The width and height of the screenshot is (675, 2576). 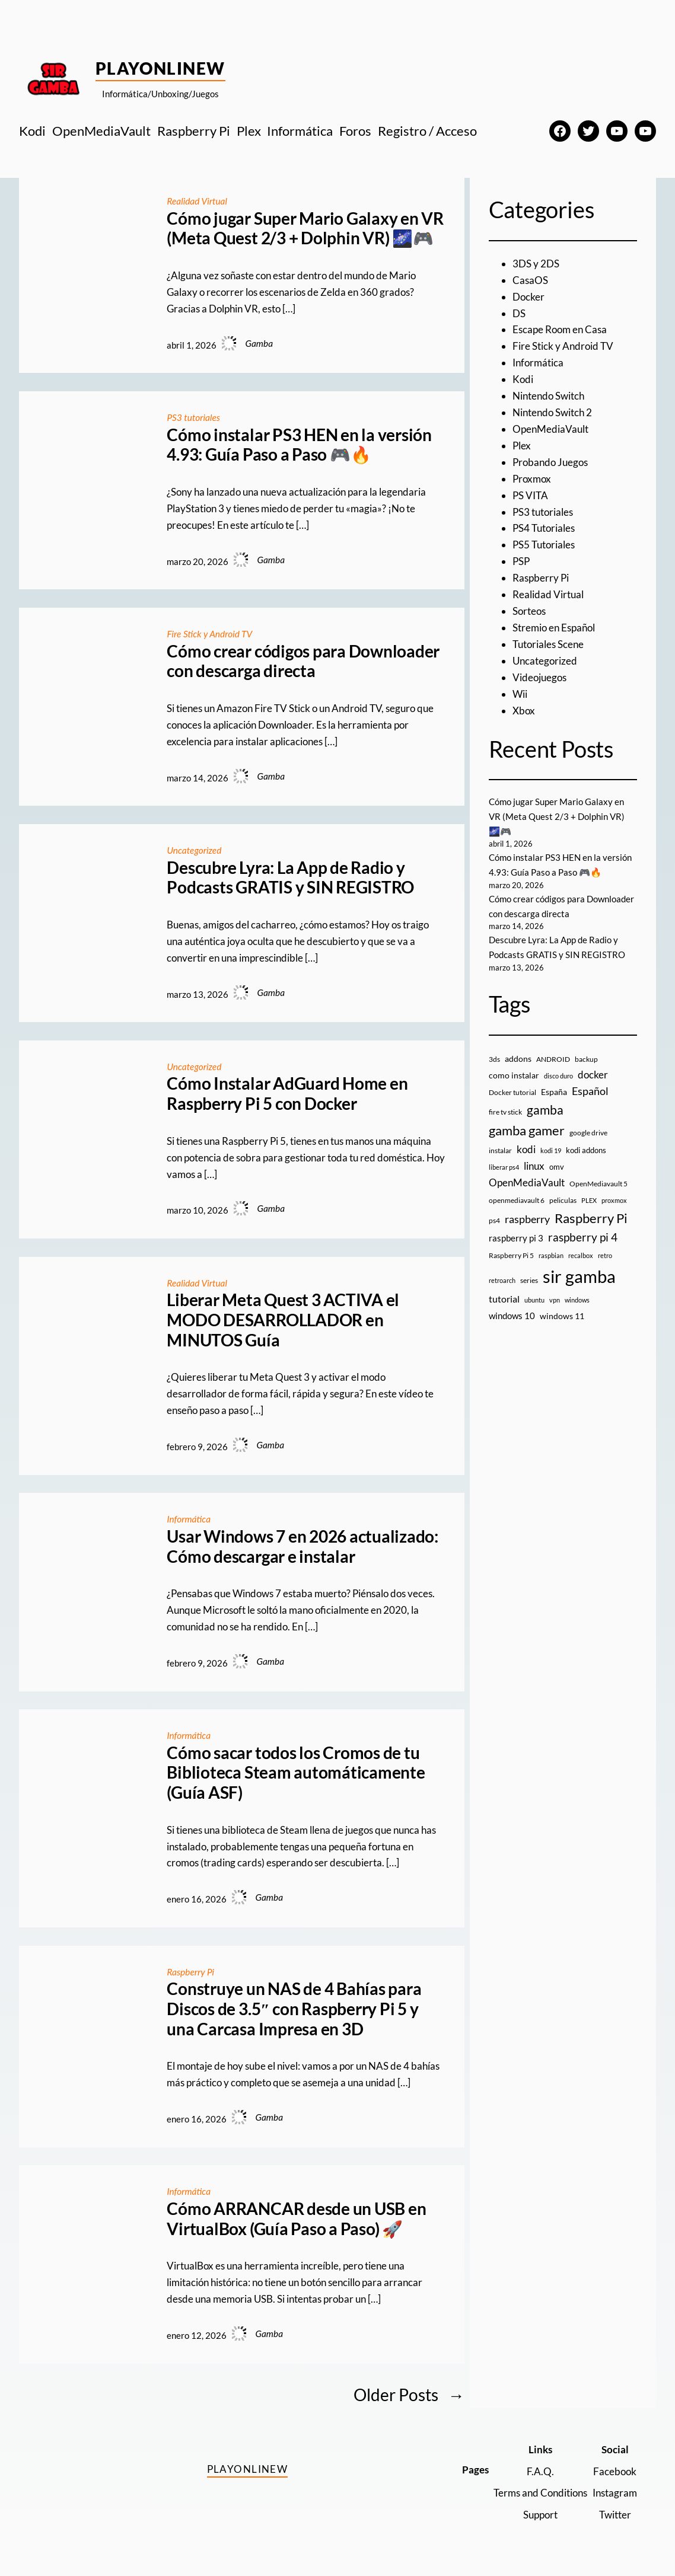 What do you see at coordinates (518, 1059) in the screenshot?
I see `addons [addons (15 elementos)]` at bounding box center [518, 1059].